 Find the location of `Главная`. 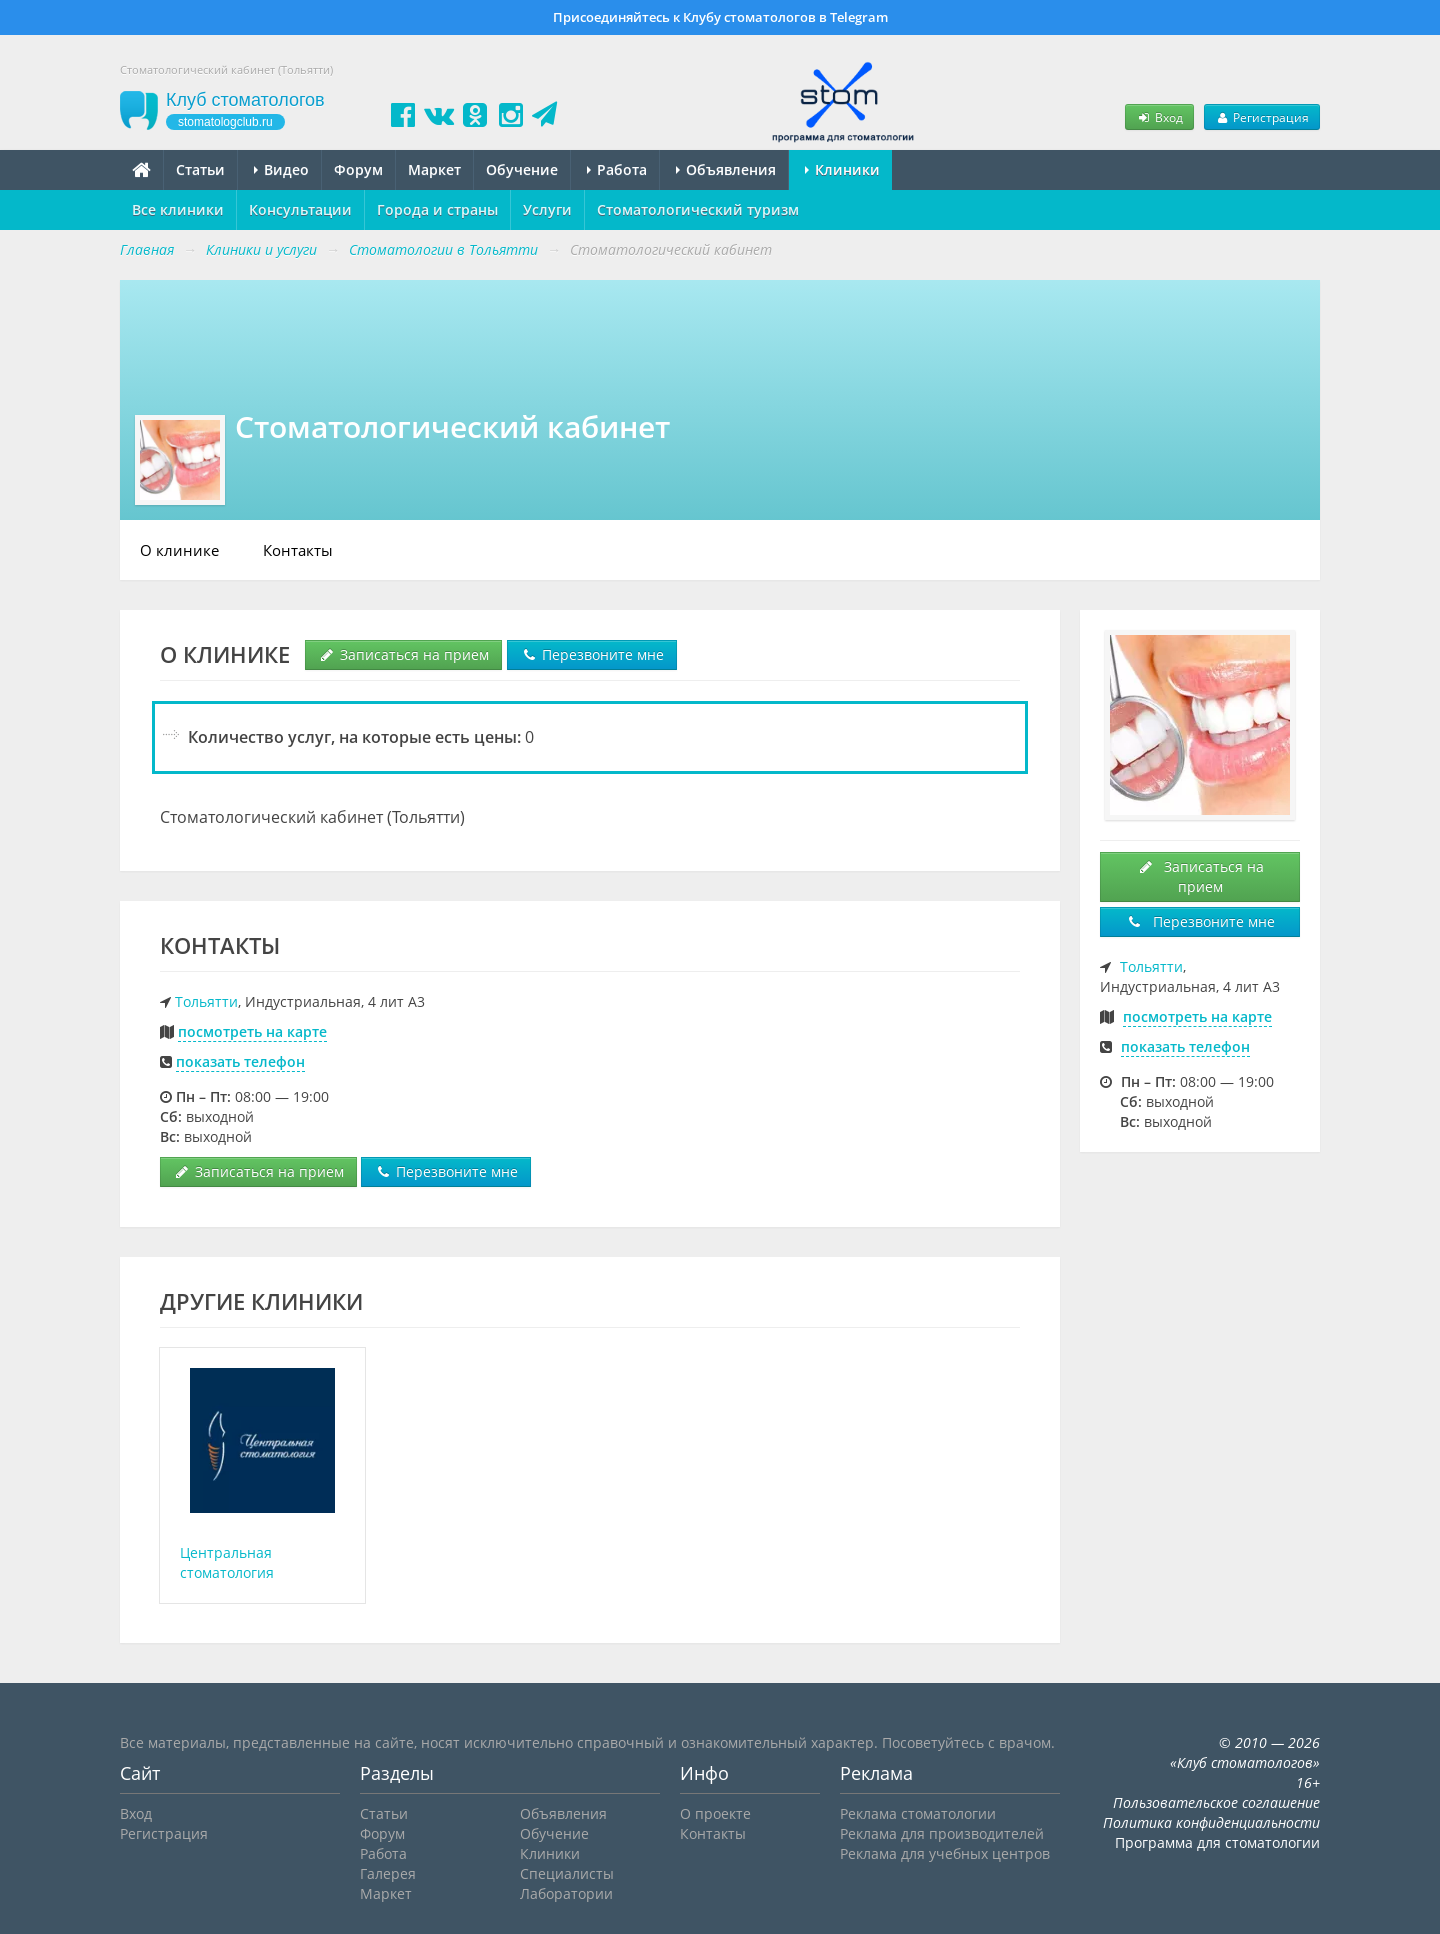

Главная is located at coordinates (147, 249).